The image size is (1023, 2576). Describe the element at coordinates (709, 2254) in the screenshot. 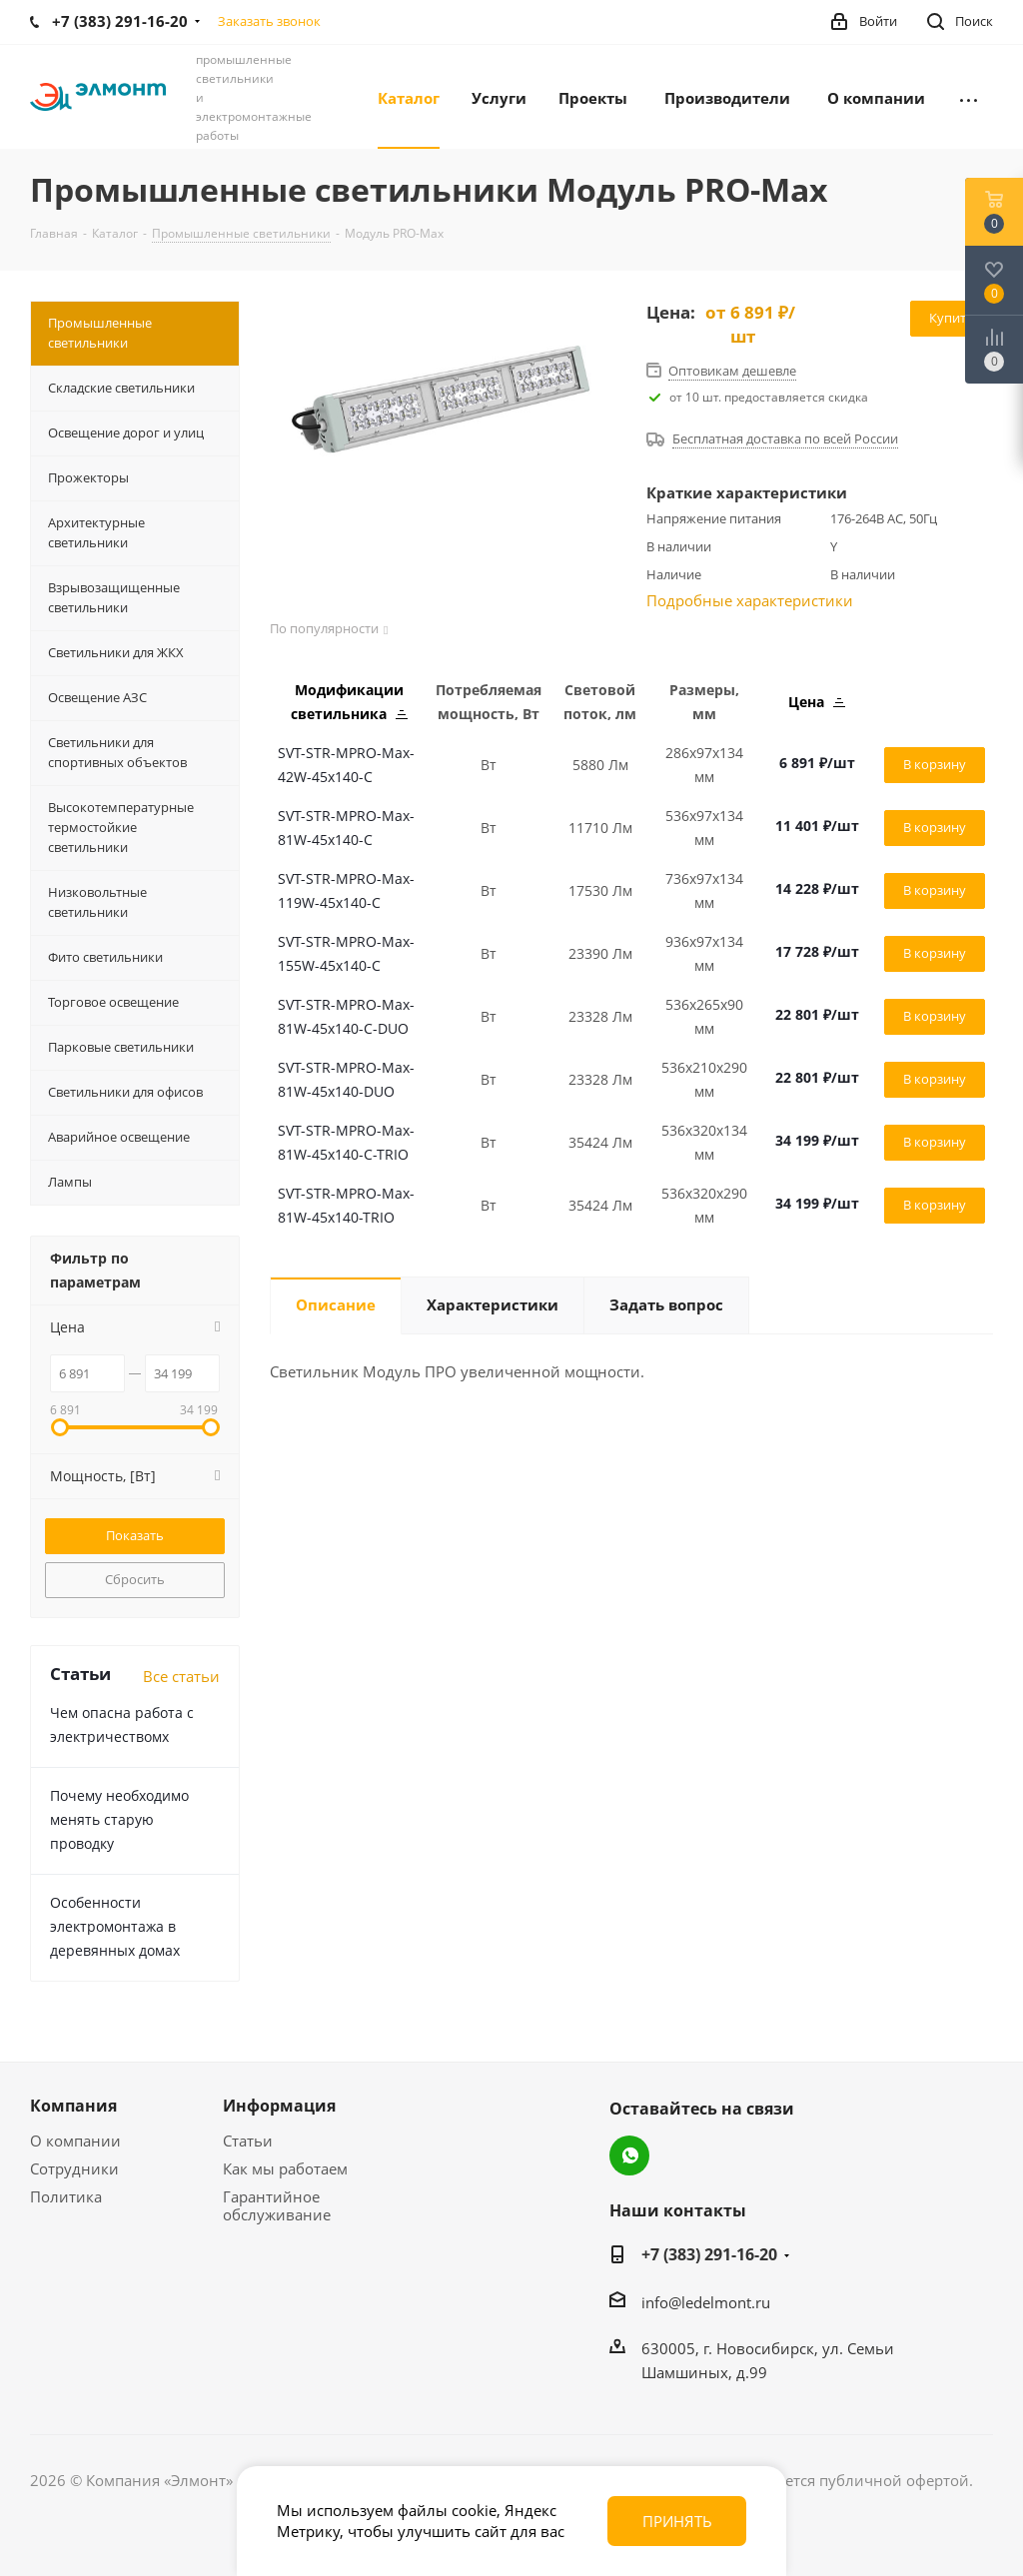

I see `+7 (383) 291-16-20` at that location.